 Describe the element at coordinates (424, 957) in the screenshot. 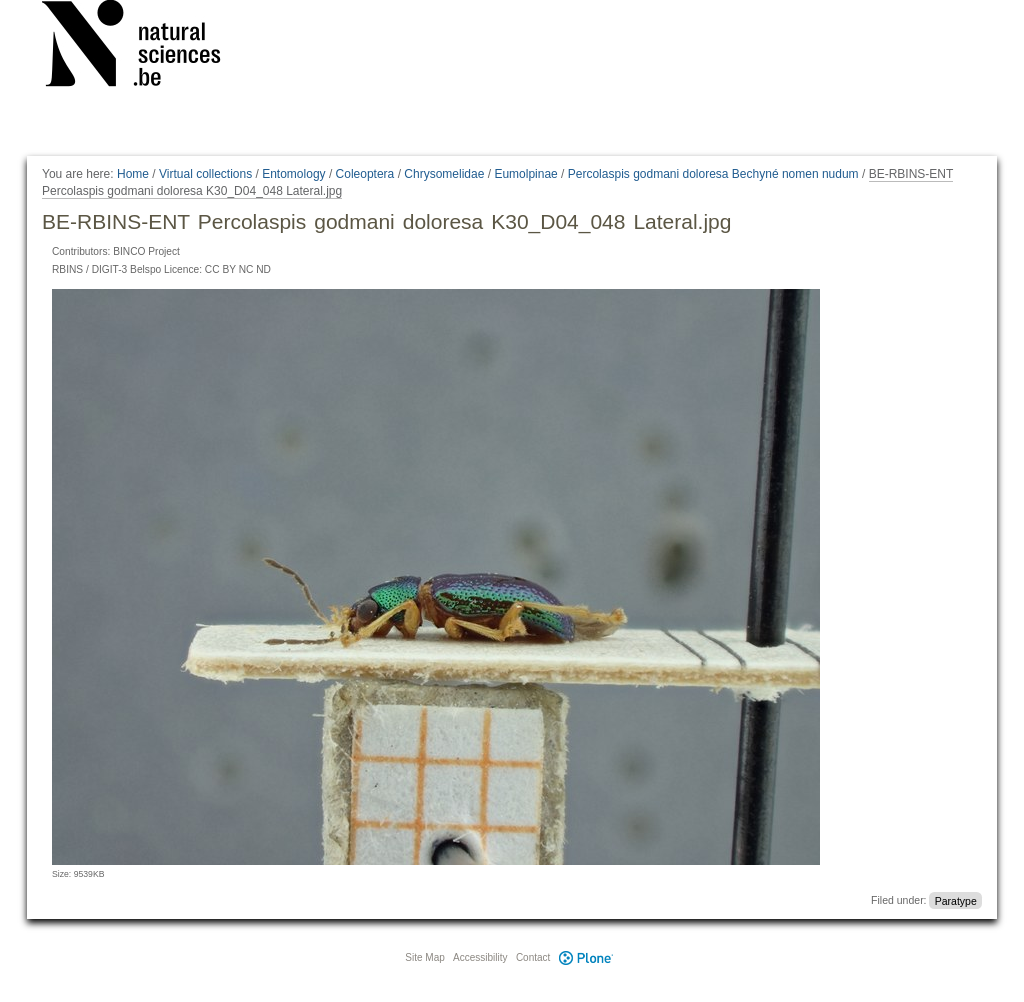

I see `Site Map` at that location.